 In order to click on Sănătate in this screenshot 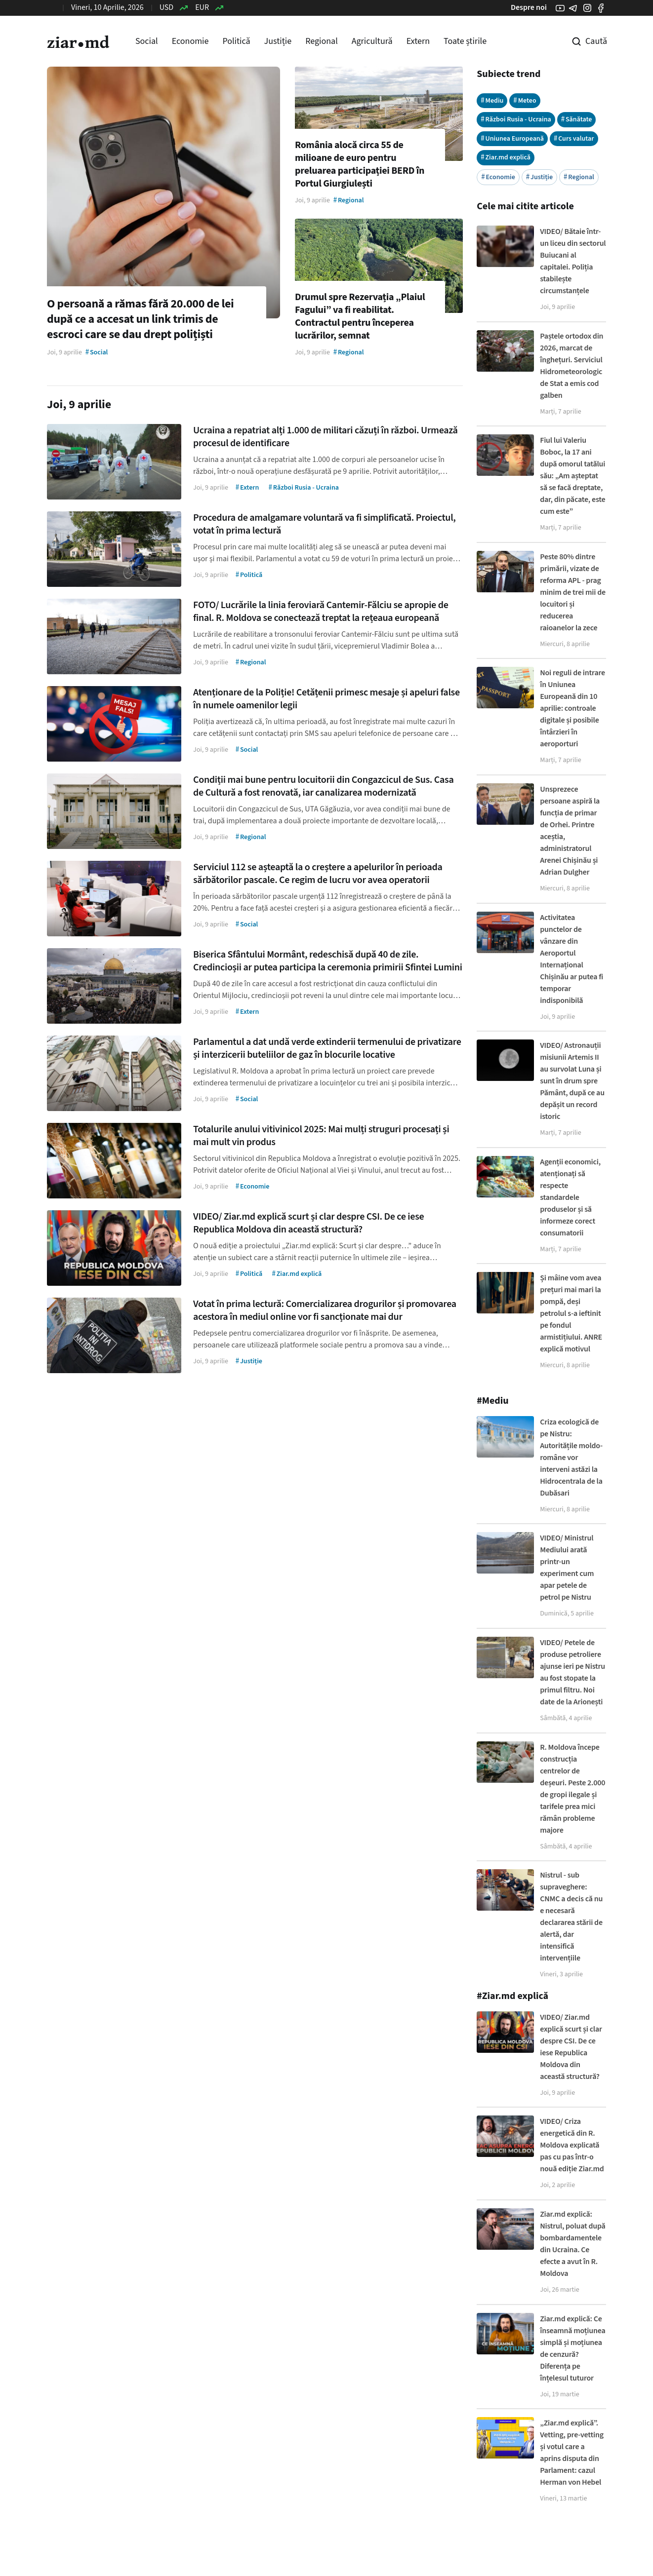, I will do `click(576, 119)`.